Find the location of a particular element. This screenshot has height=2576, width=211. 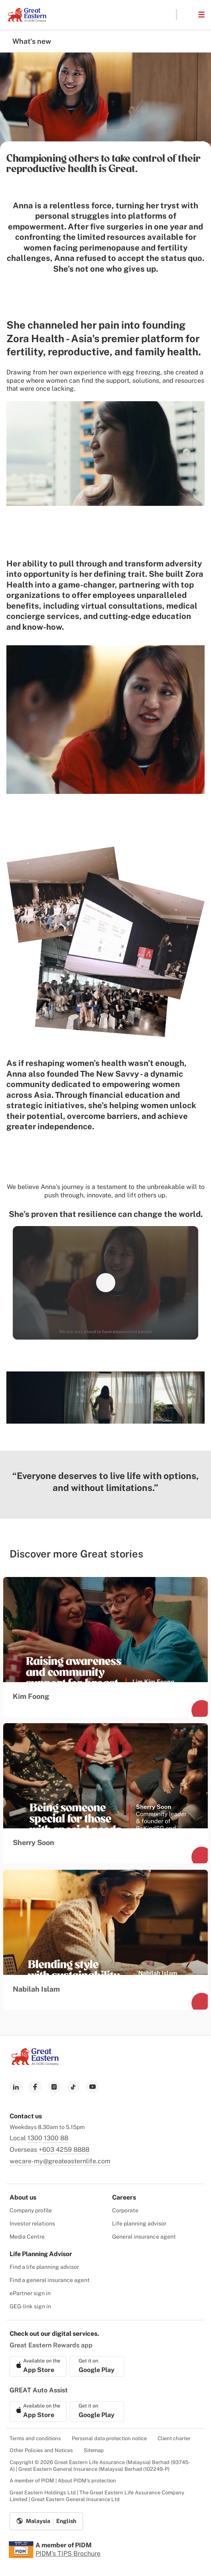

General insurance agent [menuitem] is located at coordinates (144, 2236).